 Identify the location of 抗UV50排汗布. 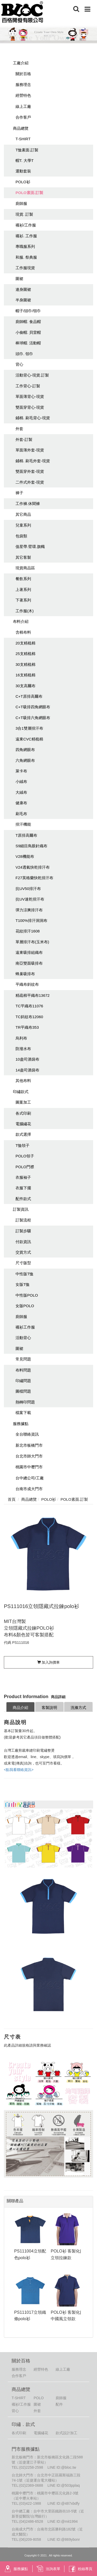
(28, 888).